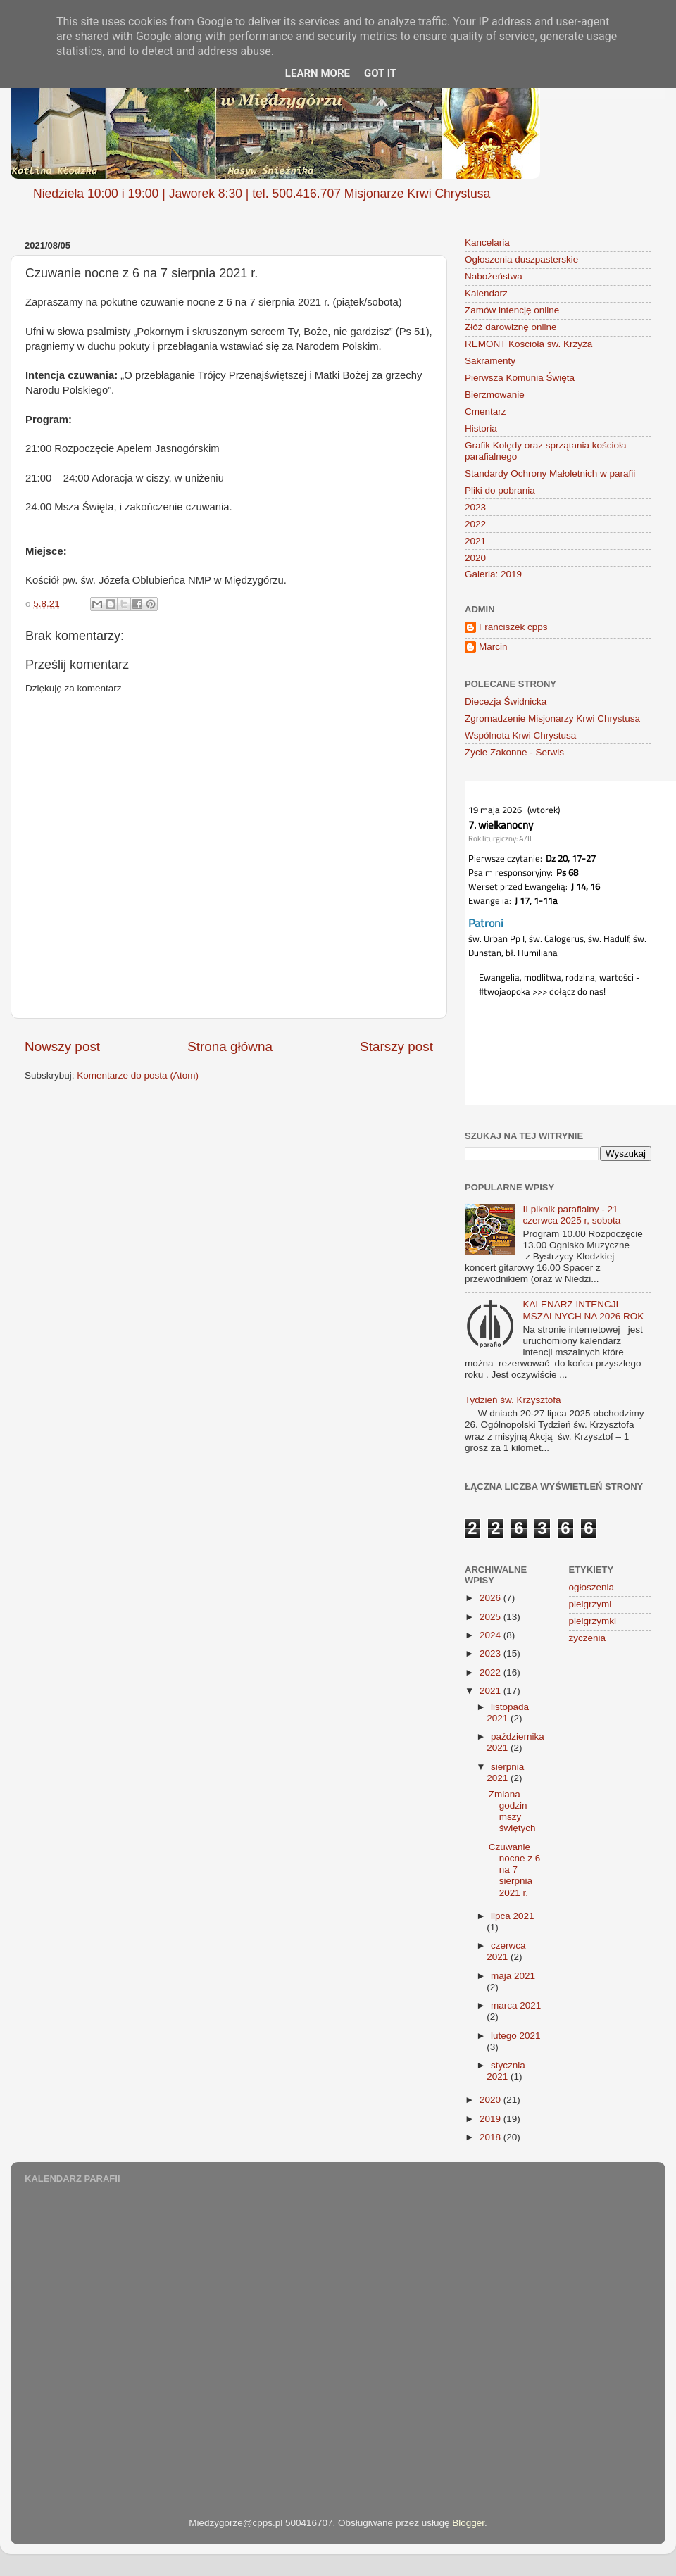  What do you see at coordinates (515, 1870) in the screenshot?
I see `Czuwanie nocne z 6 na 7 sierpnia 2021 r.` at bounding box center [515, 1870].